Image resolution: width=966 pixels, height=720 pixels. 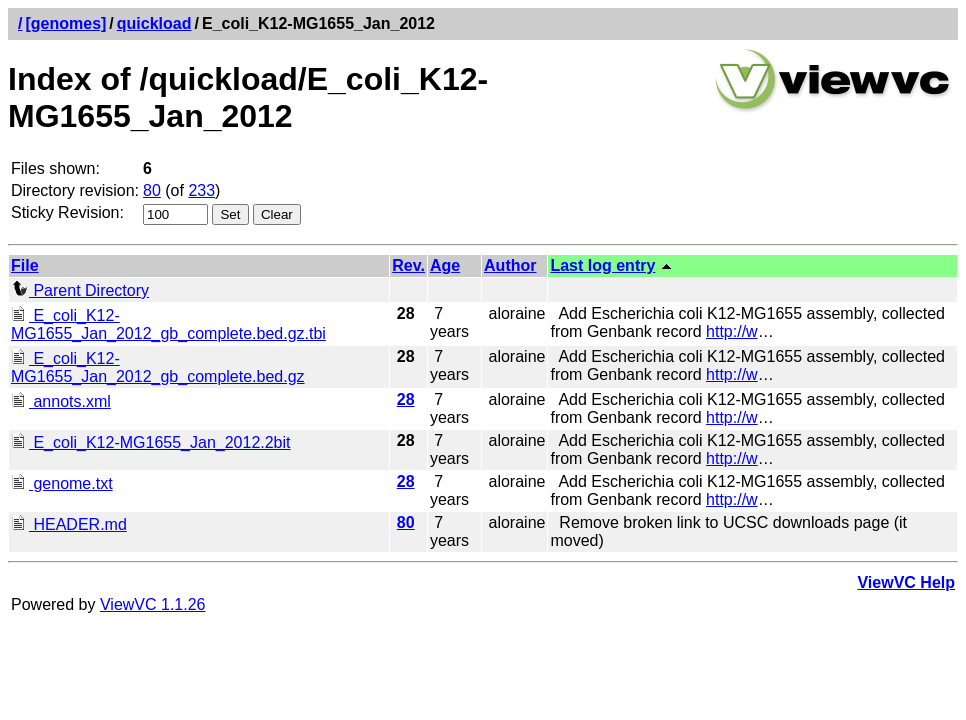 What do you see at coordinates (153, 604) in the screenshot?
I see `ViewVC 1.1.26` at bounding box center [153, 604].